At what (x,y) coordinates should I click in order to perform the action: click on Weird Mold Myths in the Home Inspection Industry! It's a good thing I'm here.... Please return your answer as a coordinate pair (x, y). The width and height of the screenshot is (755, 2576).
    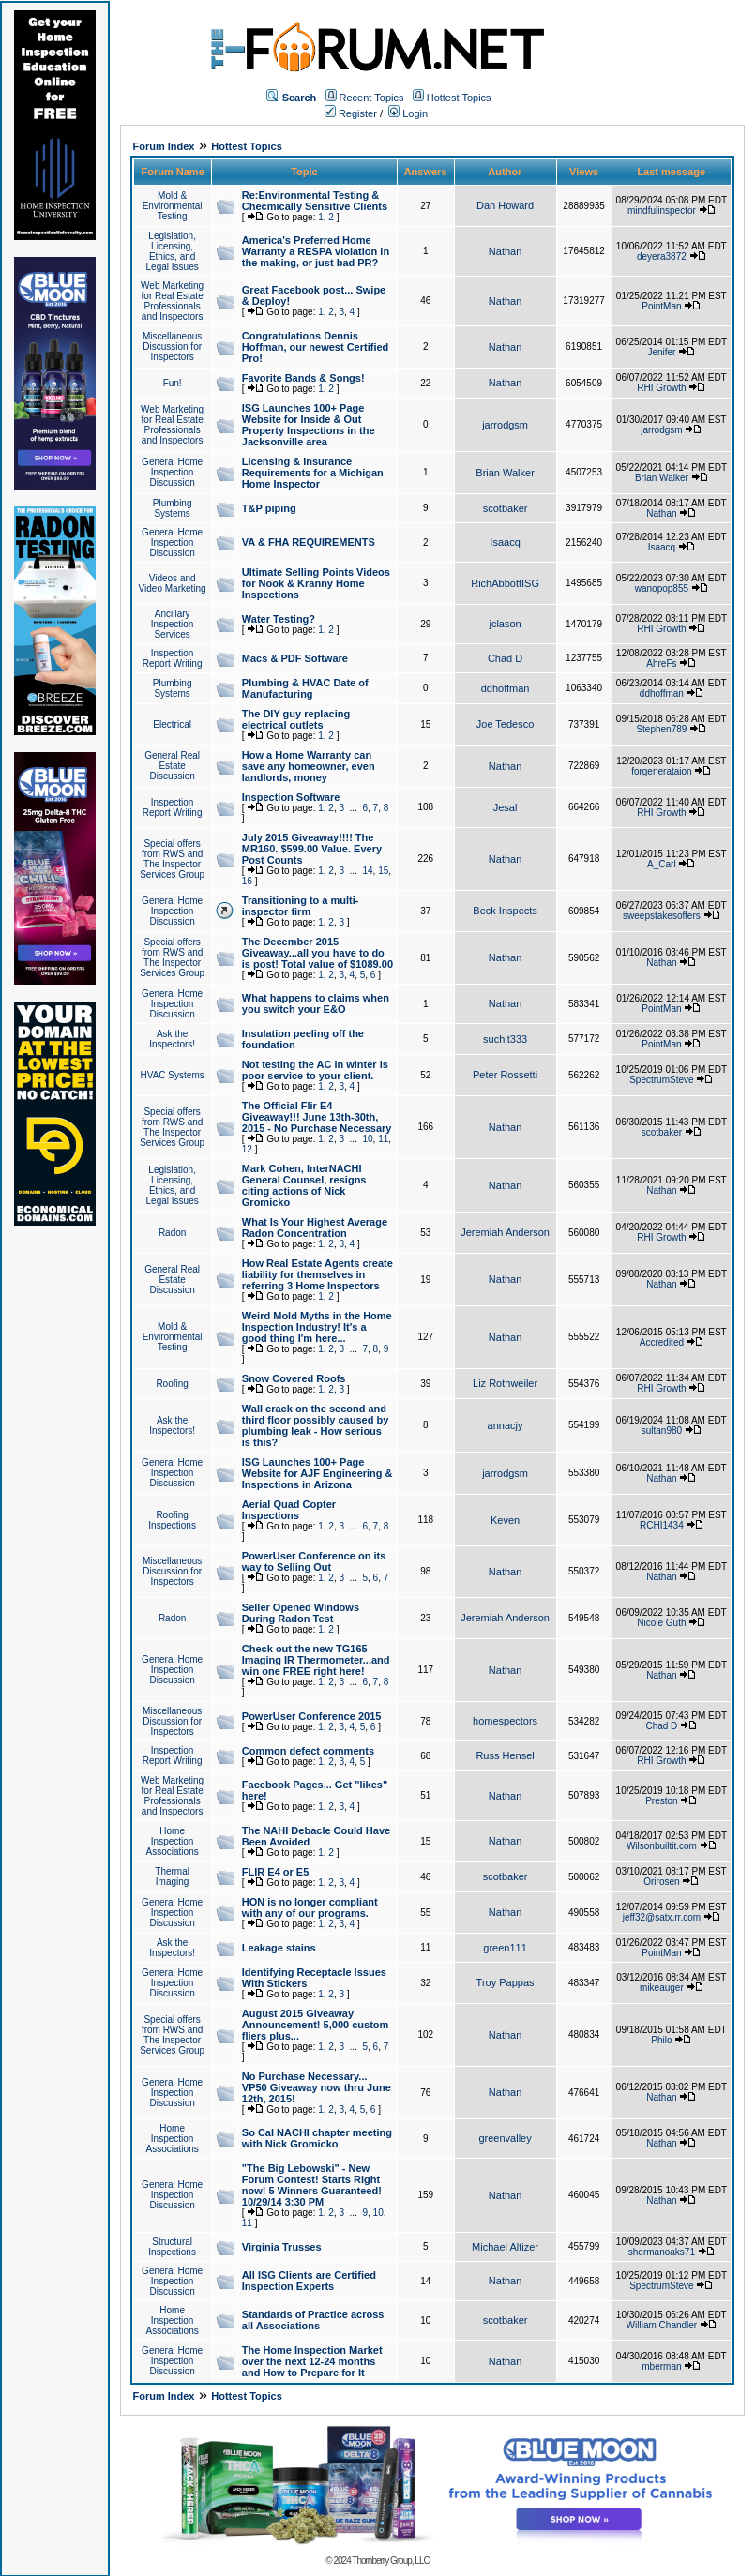
    Looking at the image, I should click on (317, 1327).